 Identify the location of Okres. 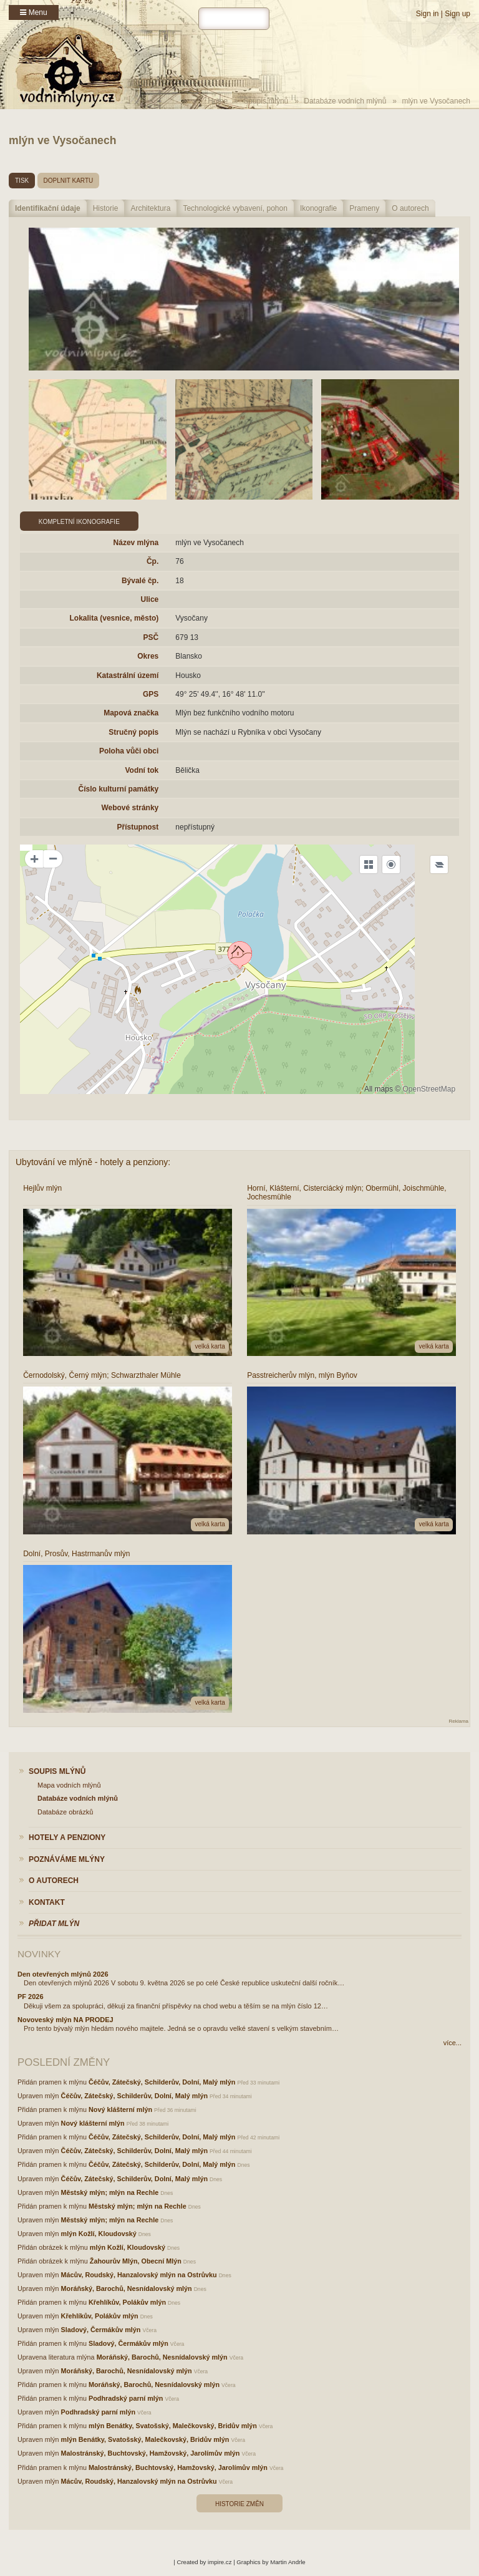
(147, 656).